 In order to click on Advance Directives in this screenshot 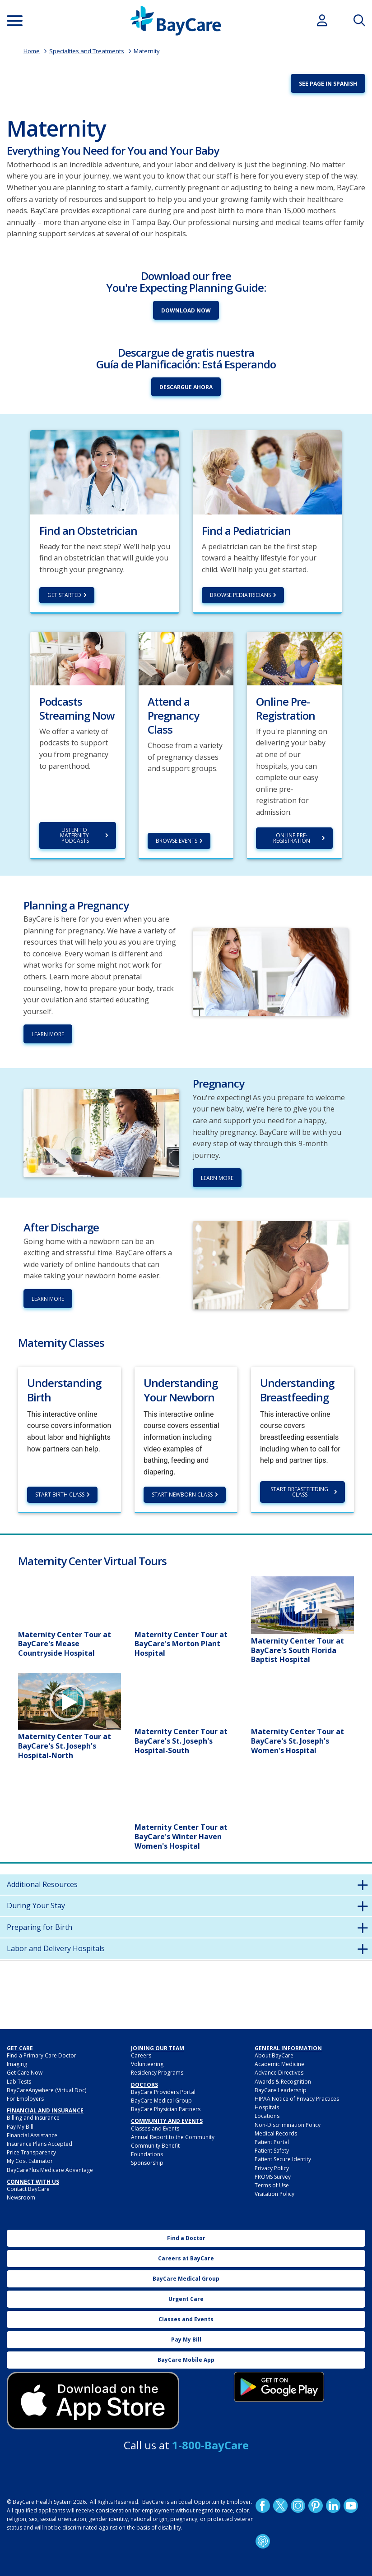, I will do `click(279, 2072)`.